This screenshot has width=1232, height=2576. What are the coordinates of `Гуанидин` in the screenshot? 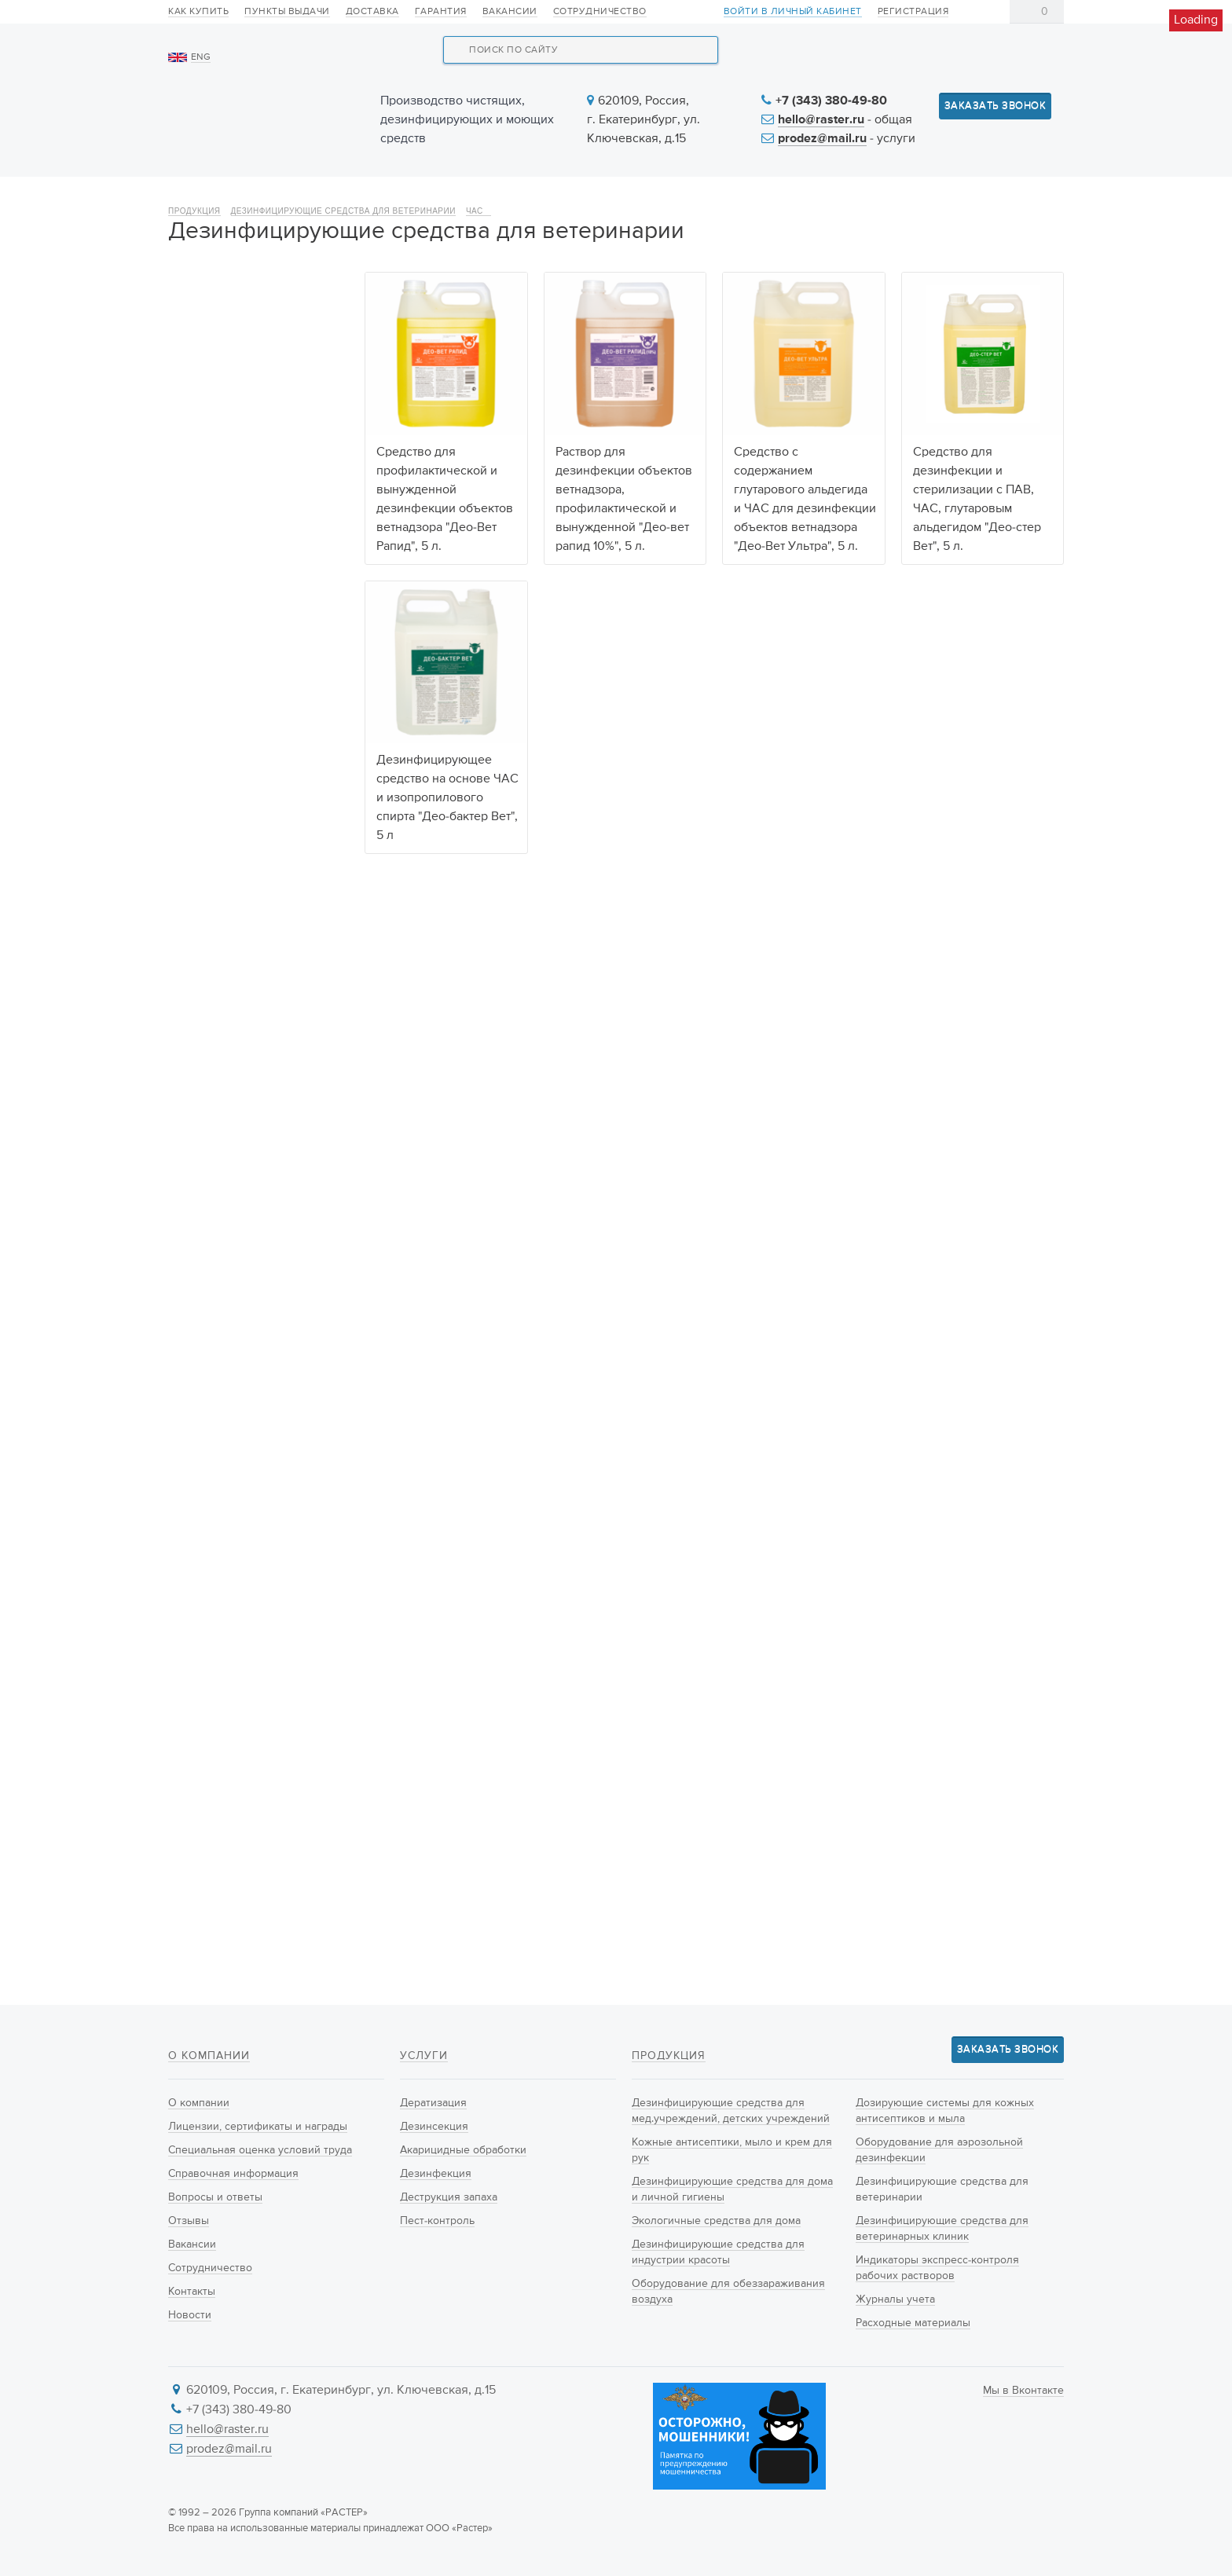 It's located at (208, 1124).